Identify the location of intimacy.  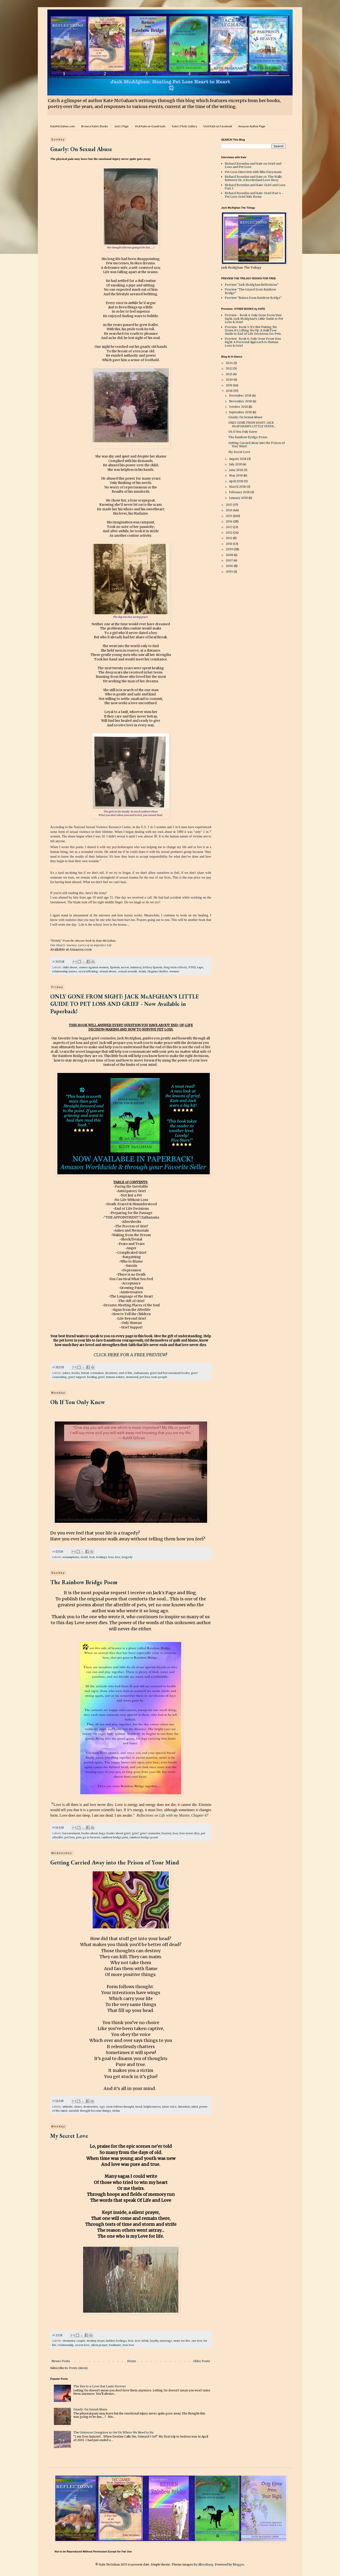
(135, 967).